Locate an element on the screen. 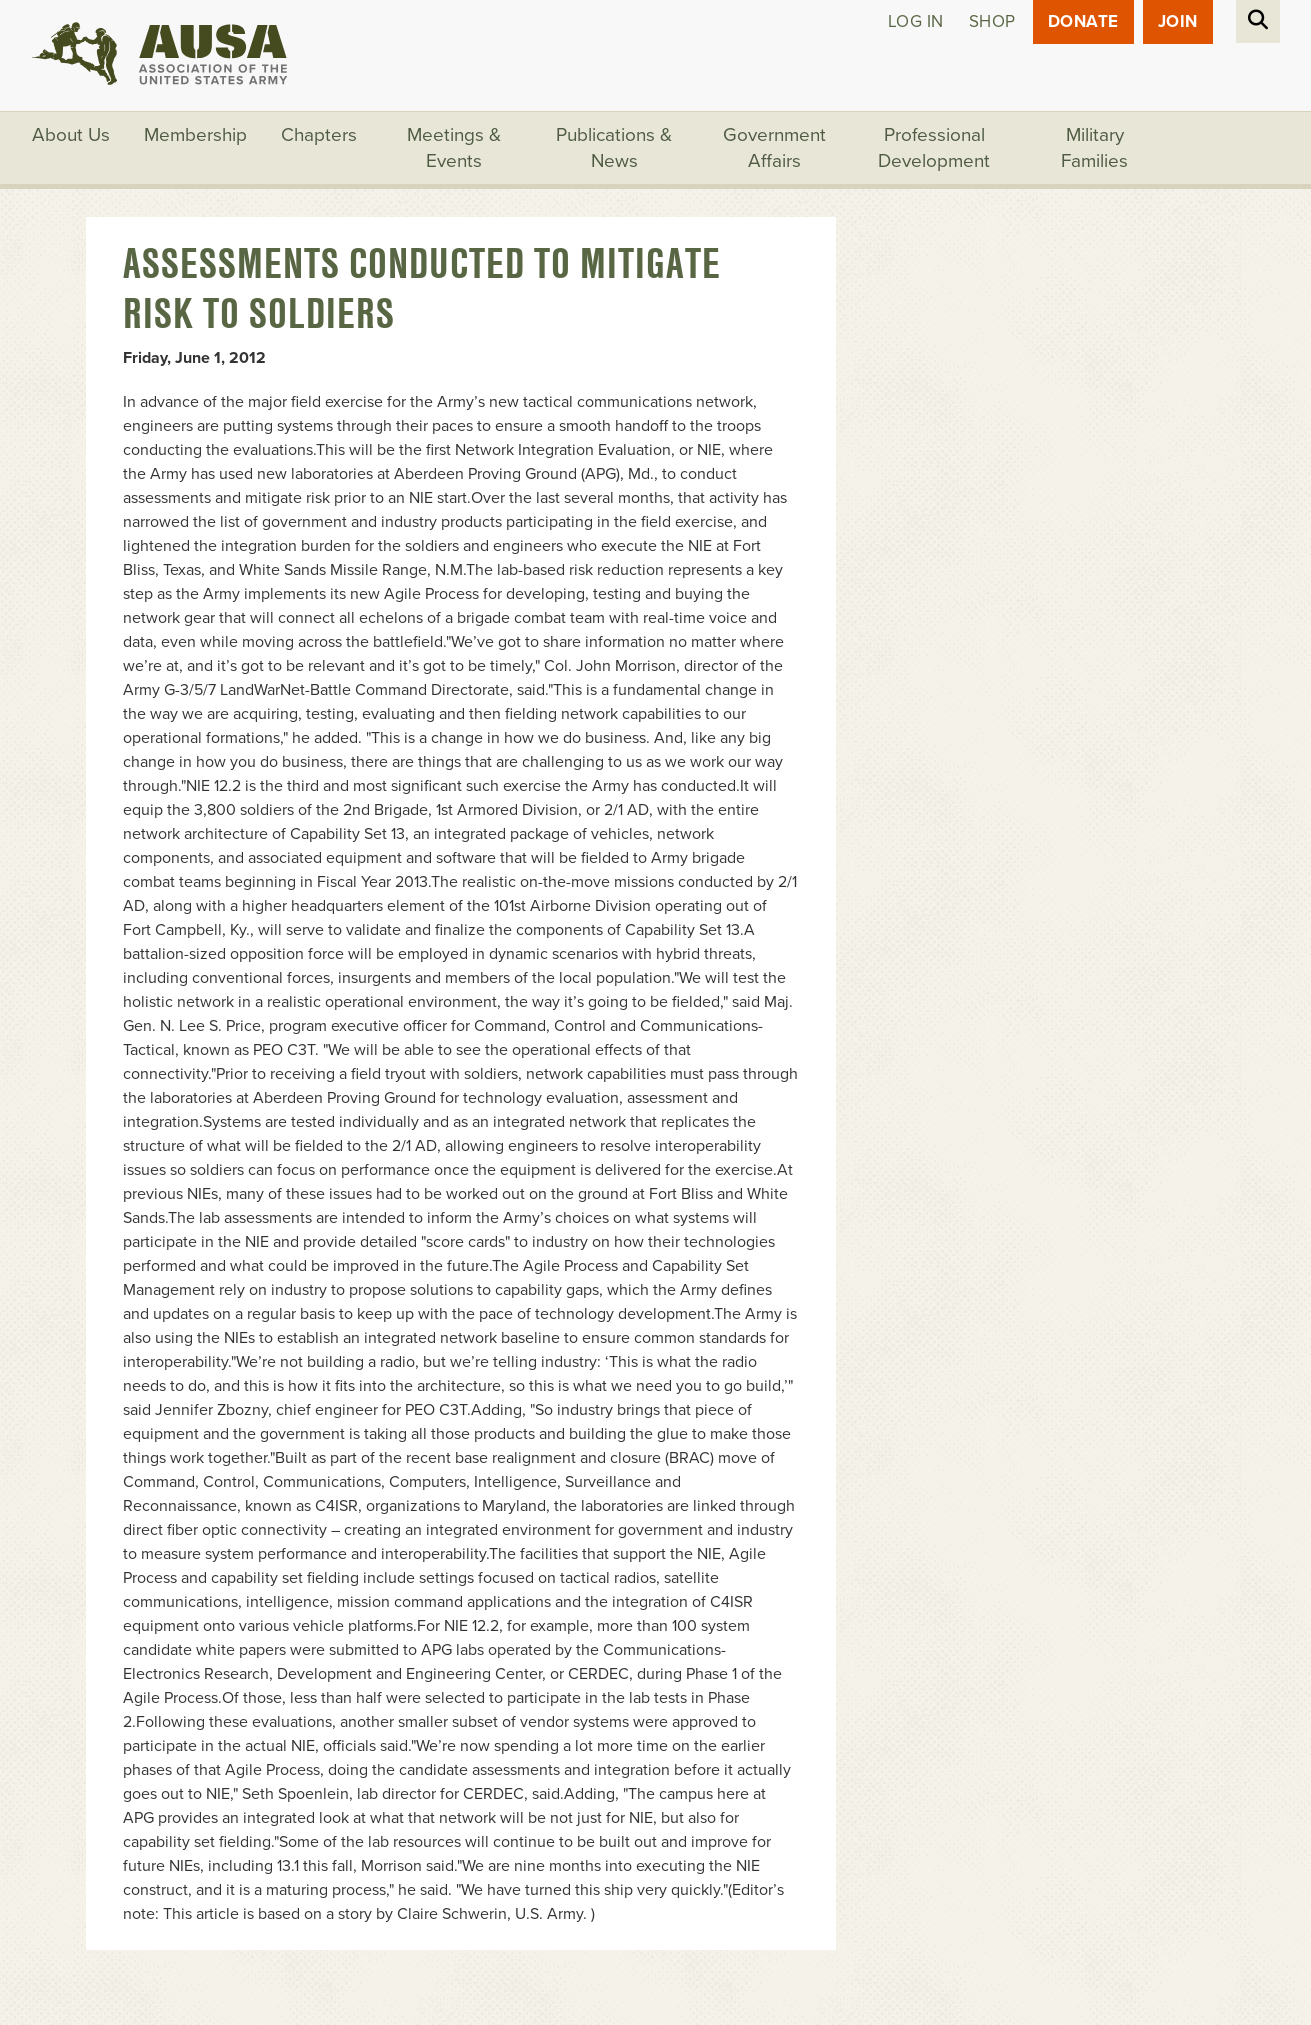  Meetings & Events is located at coordinates (454, 148).